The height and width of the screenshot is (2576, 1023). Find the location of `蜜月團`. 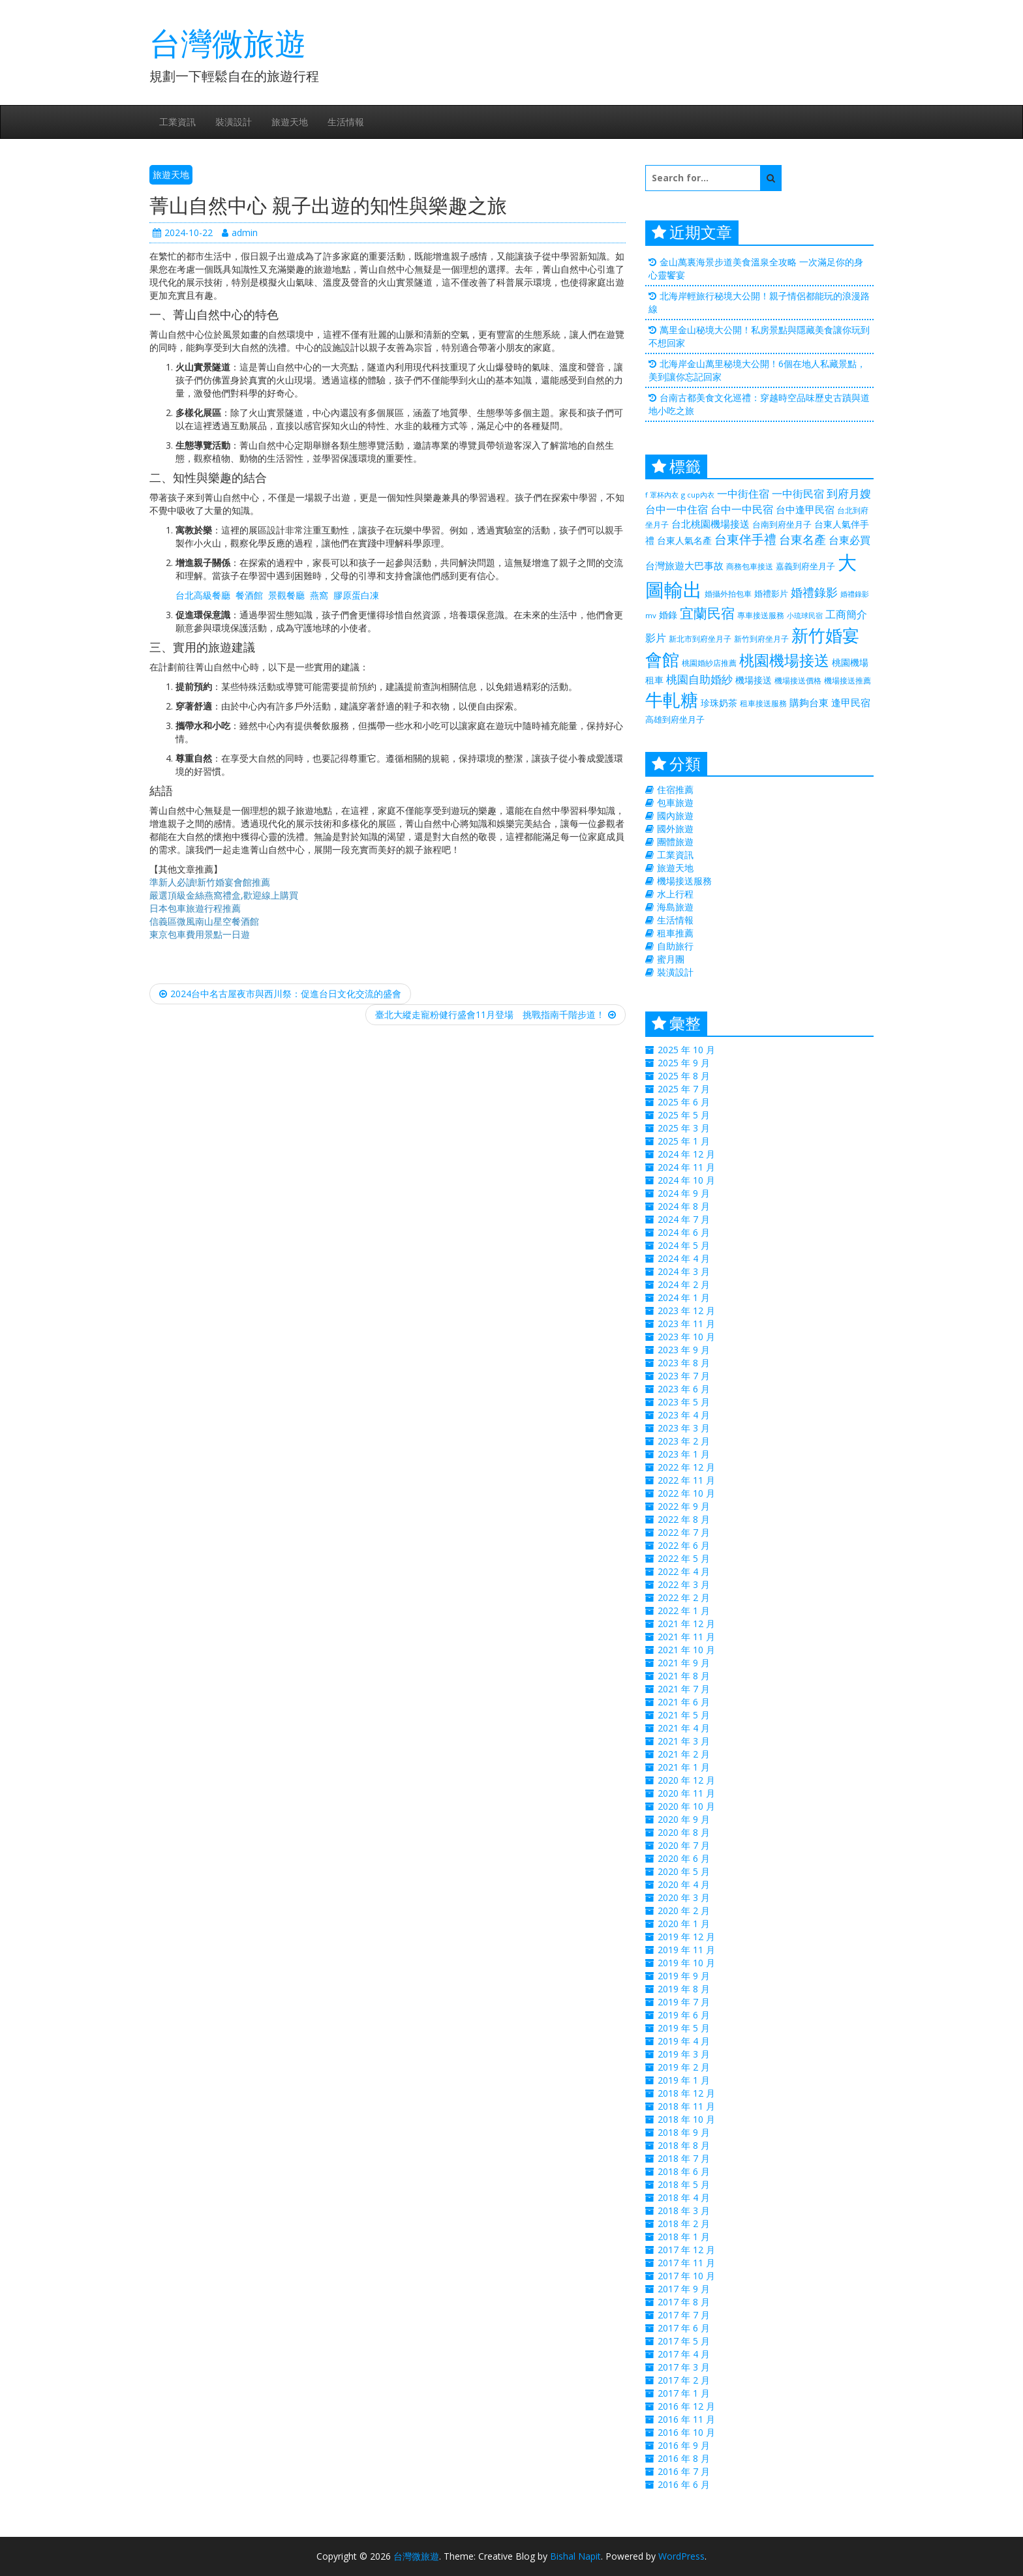

蜜月團 is located at coordinates (670, 959).